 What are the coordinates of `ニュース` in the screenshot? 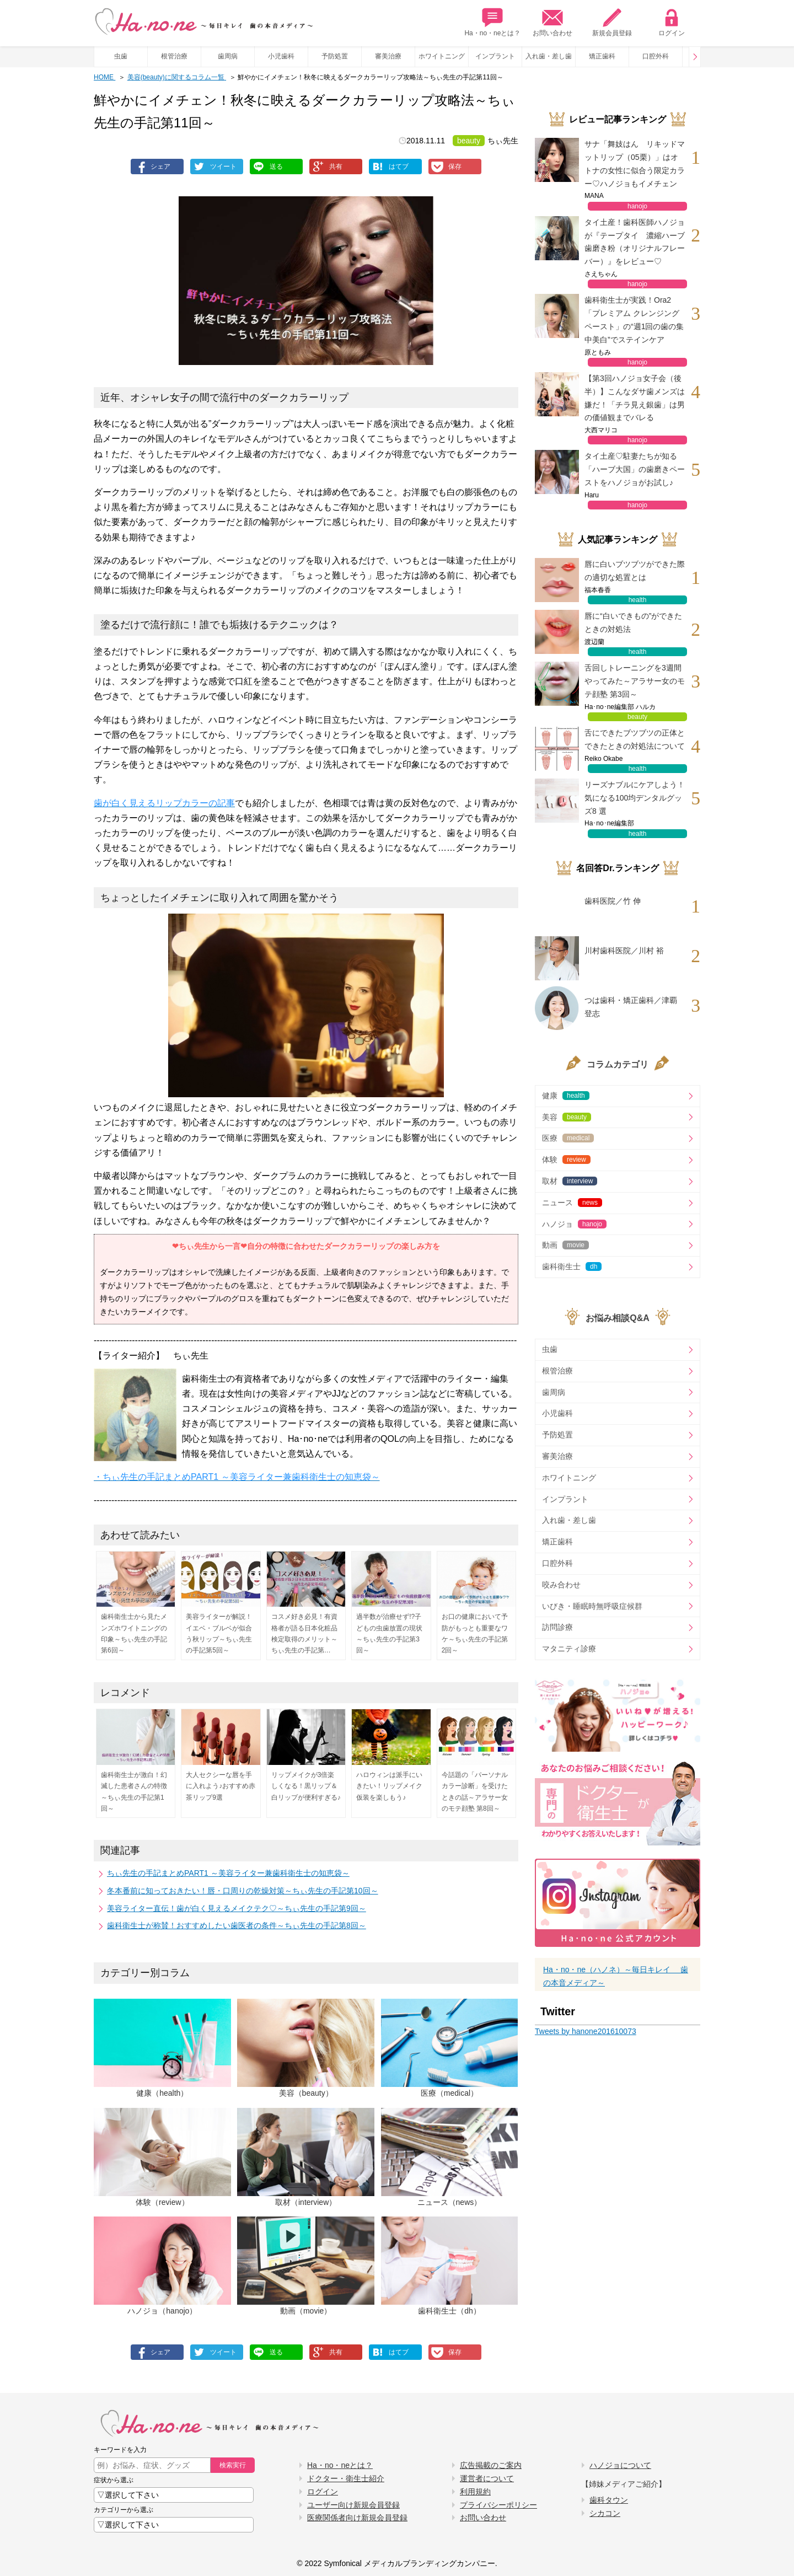 It's located at (572, 1202).